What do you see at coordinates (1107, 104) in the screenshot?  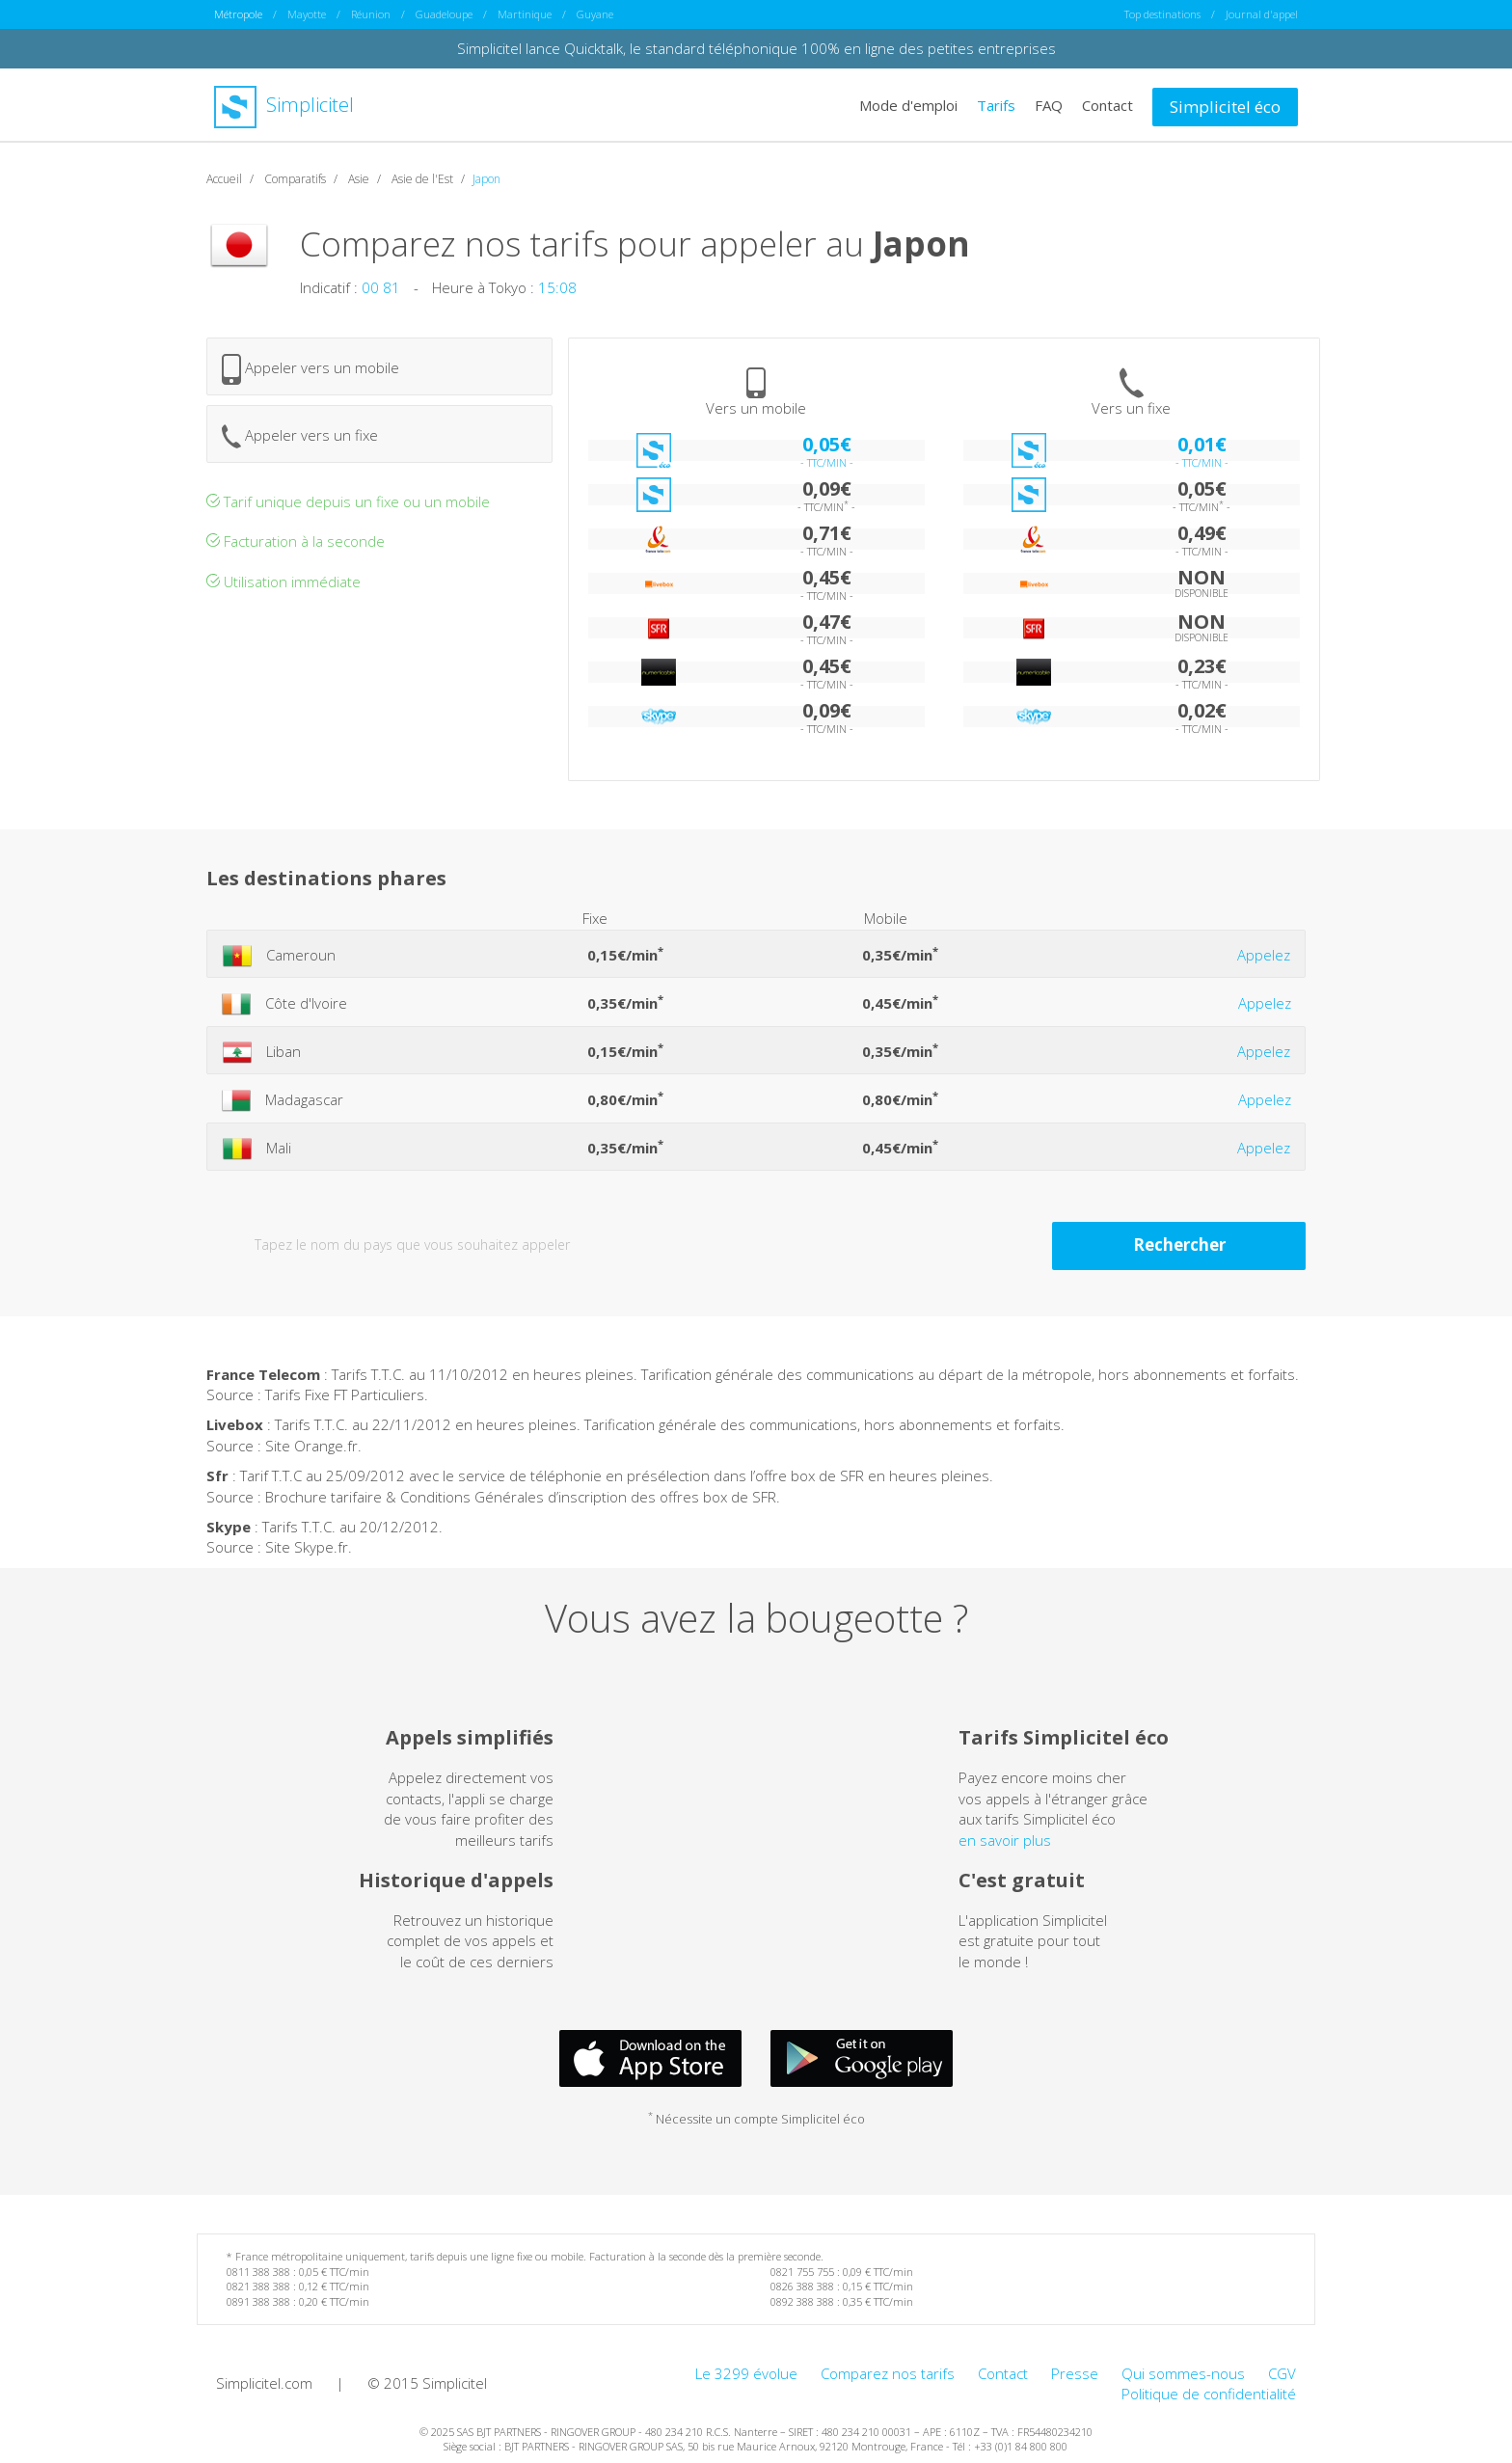 I see `Contact` at bounding box center [1107, 104].